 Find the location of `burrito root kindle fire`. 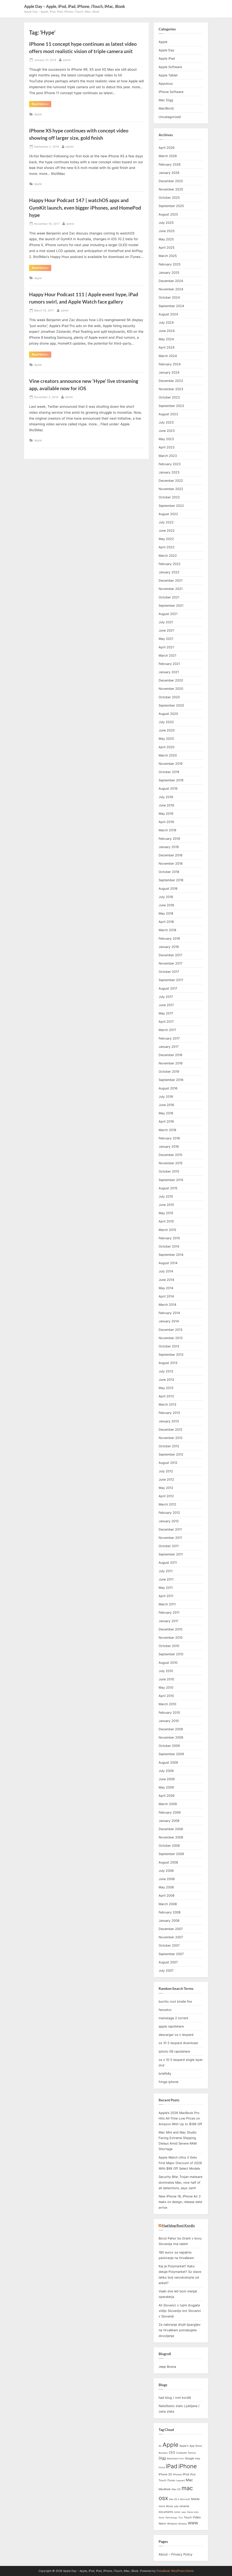

burrito root kindle fire is located at coordinates (175, 2001).